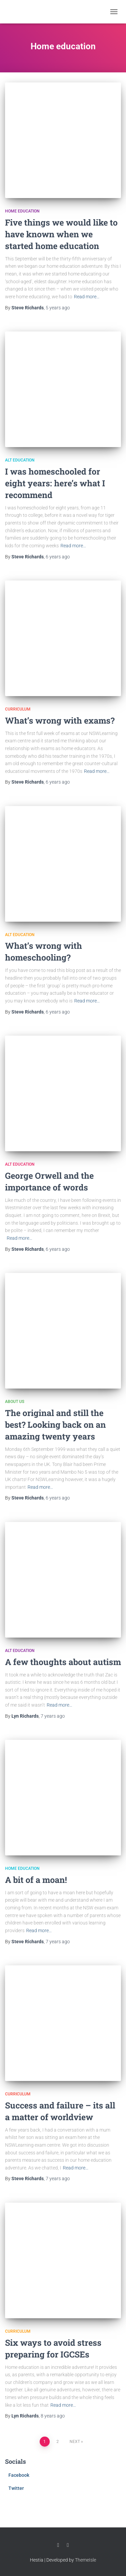  What do you see at coordinates (75, 2441) in the screenshot?
I see `Next` at bounding box center [75, 2441].